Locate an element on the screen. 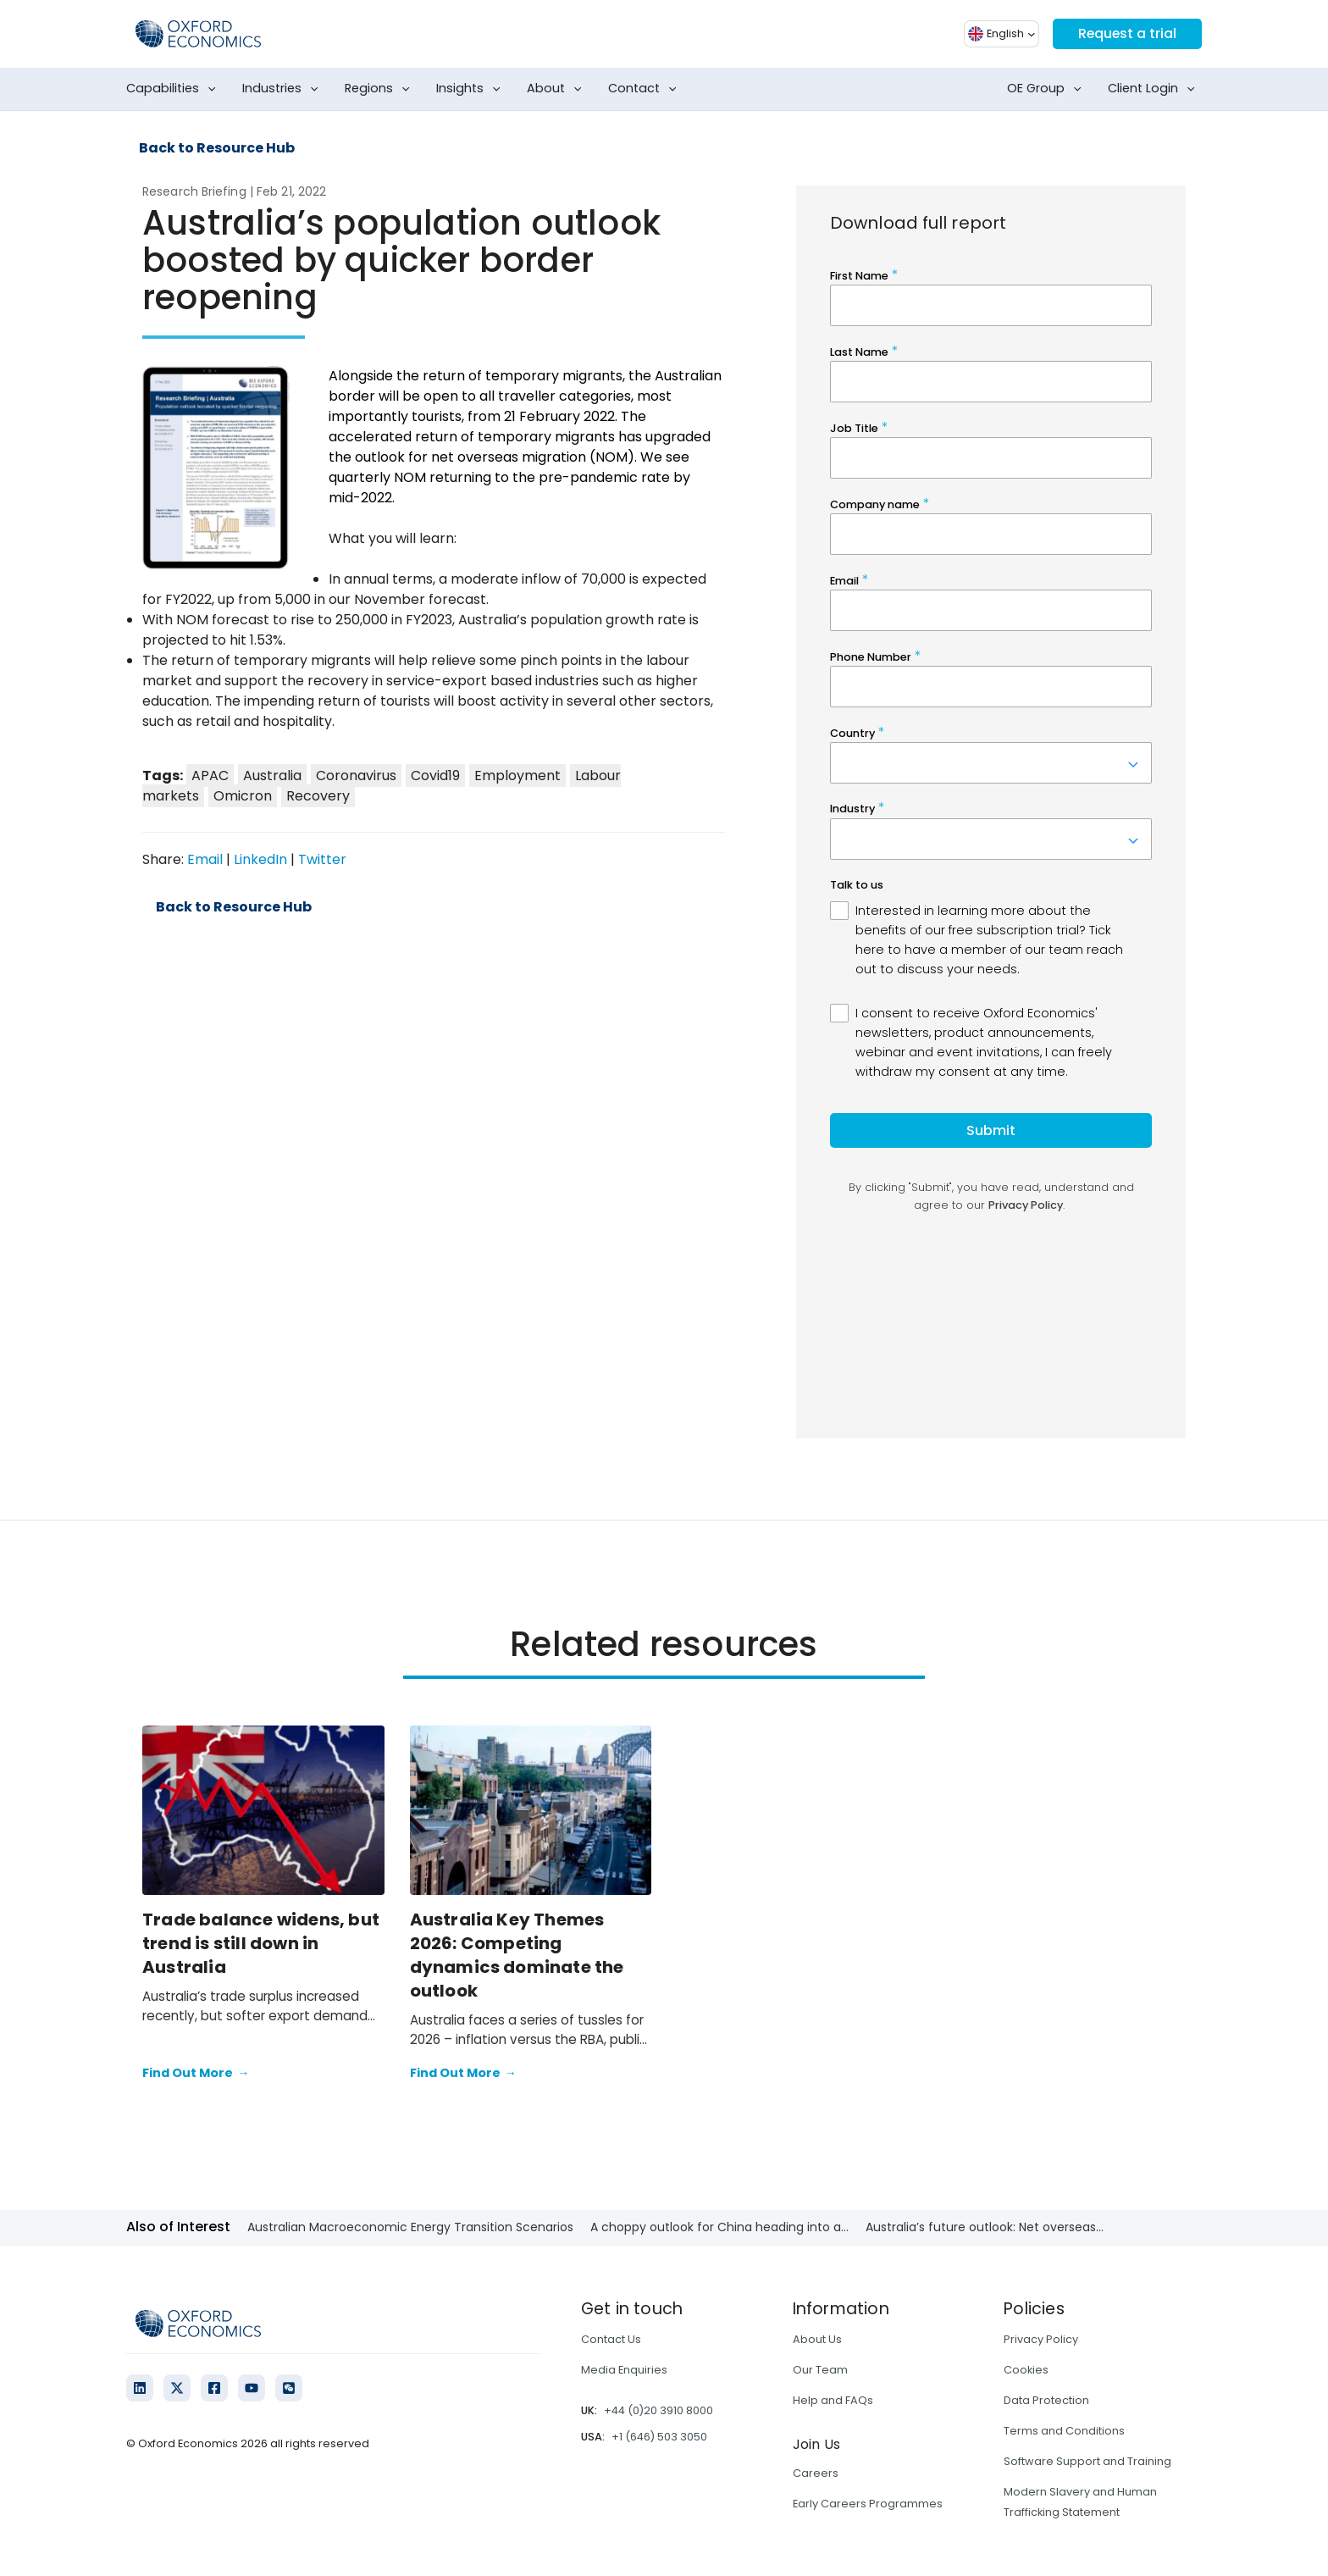  About Us is located at coordinates (817, 2339).